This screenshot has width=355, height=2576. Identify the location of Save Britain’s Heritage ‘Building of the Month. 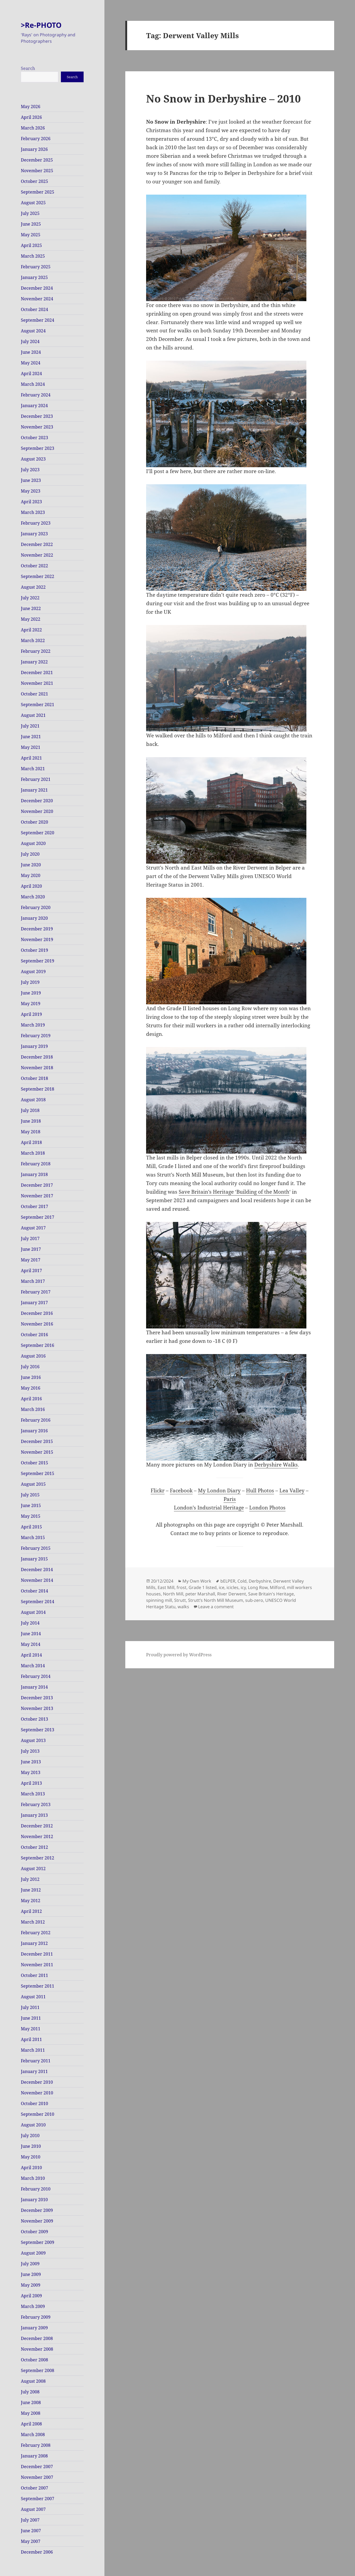
(234, 1191).